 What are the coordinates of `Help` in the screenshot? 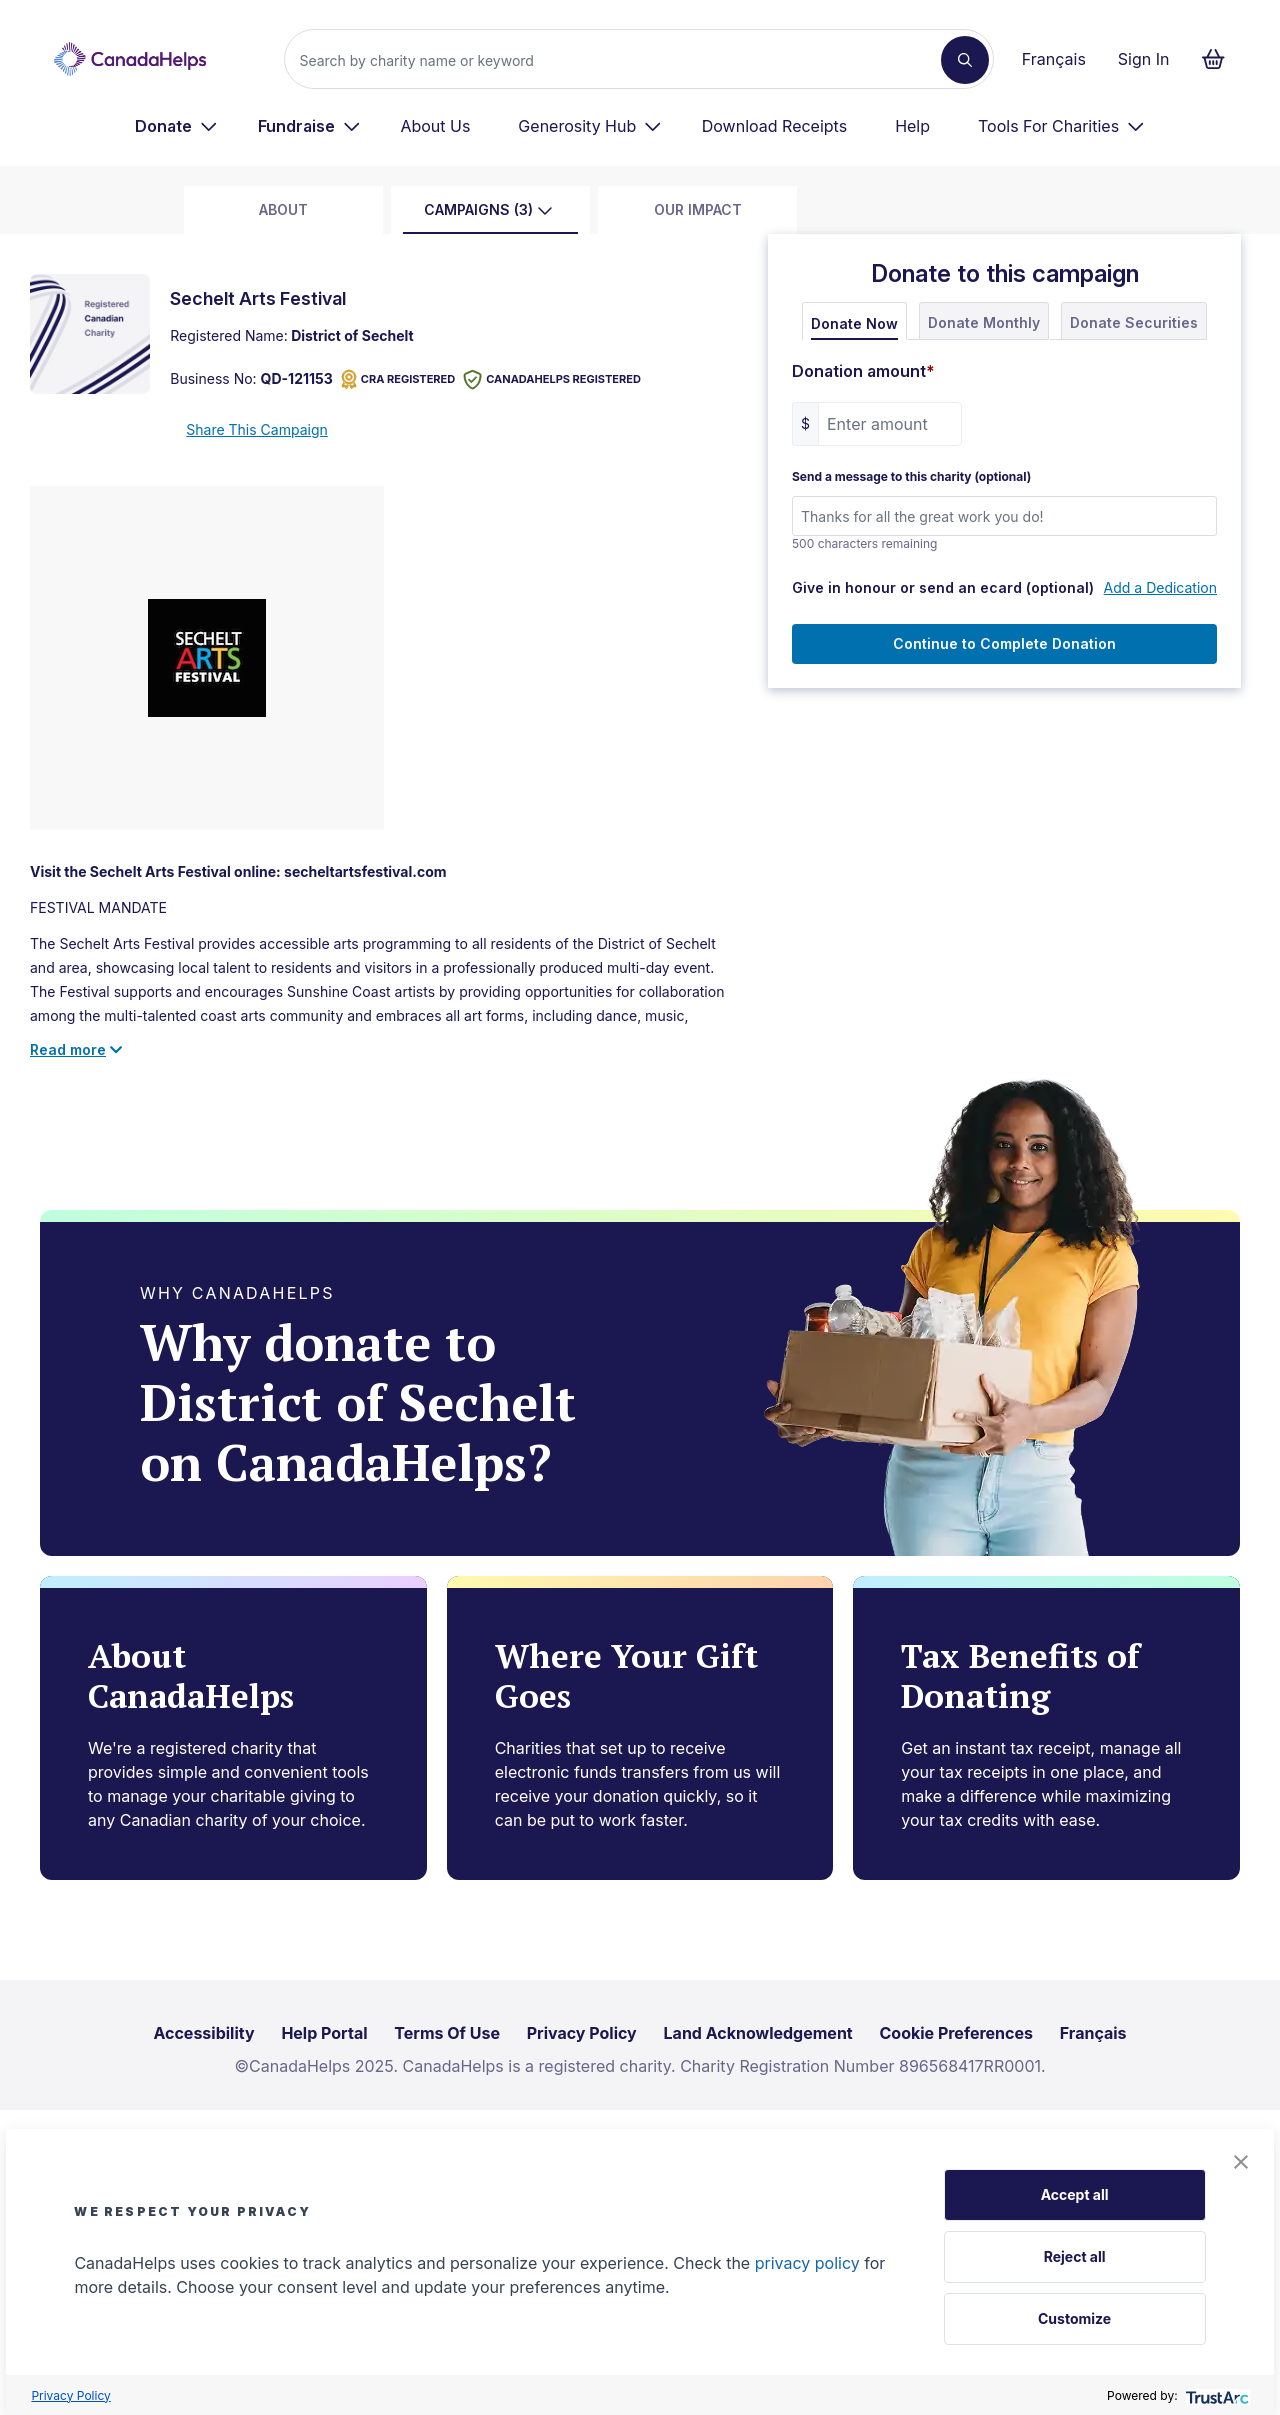 It's located at (912, 126).